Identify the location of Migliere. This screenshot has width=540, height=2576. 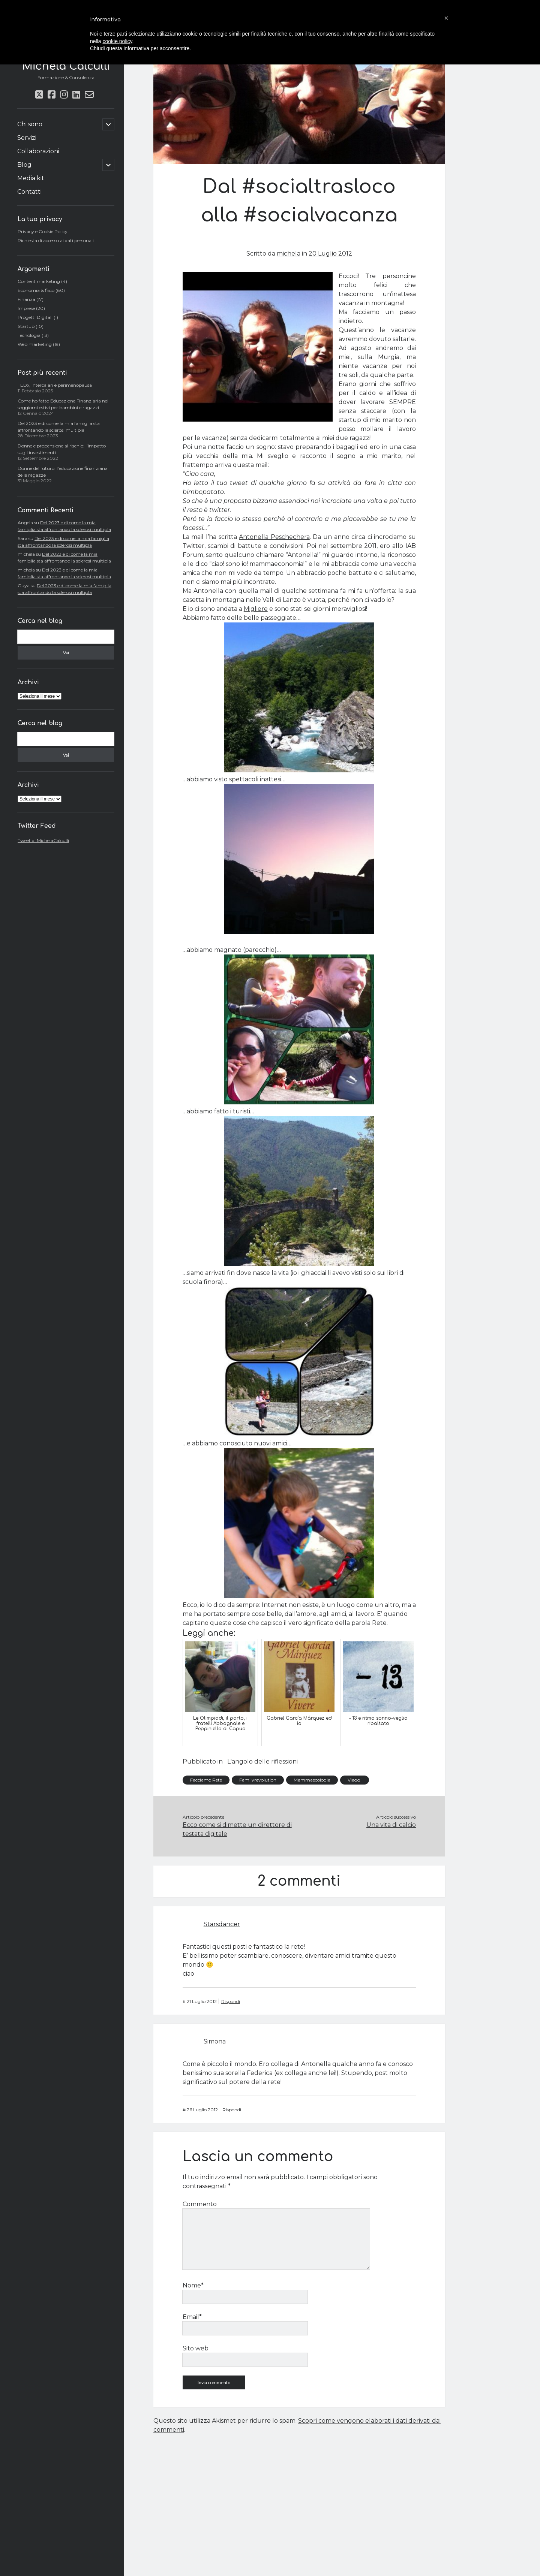
(256, 608).